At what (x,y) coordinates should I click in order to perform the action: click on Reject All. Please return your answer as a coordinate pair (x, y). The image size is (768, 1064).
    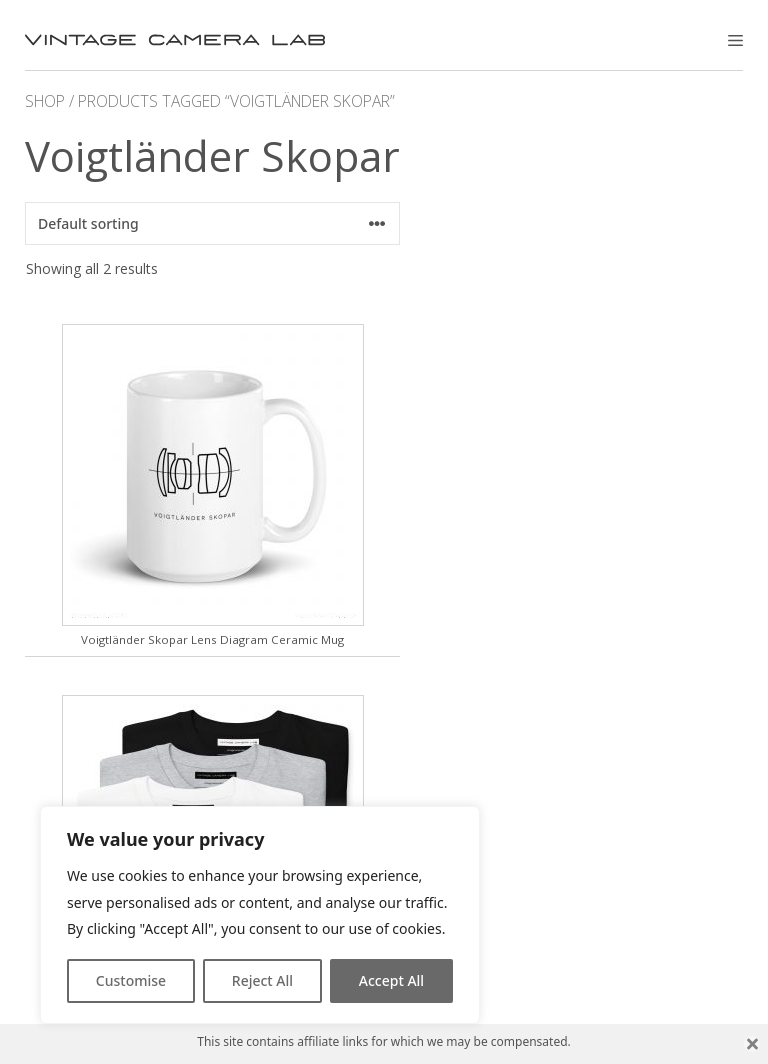
    Looking at the image, I should click on (262, 980).